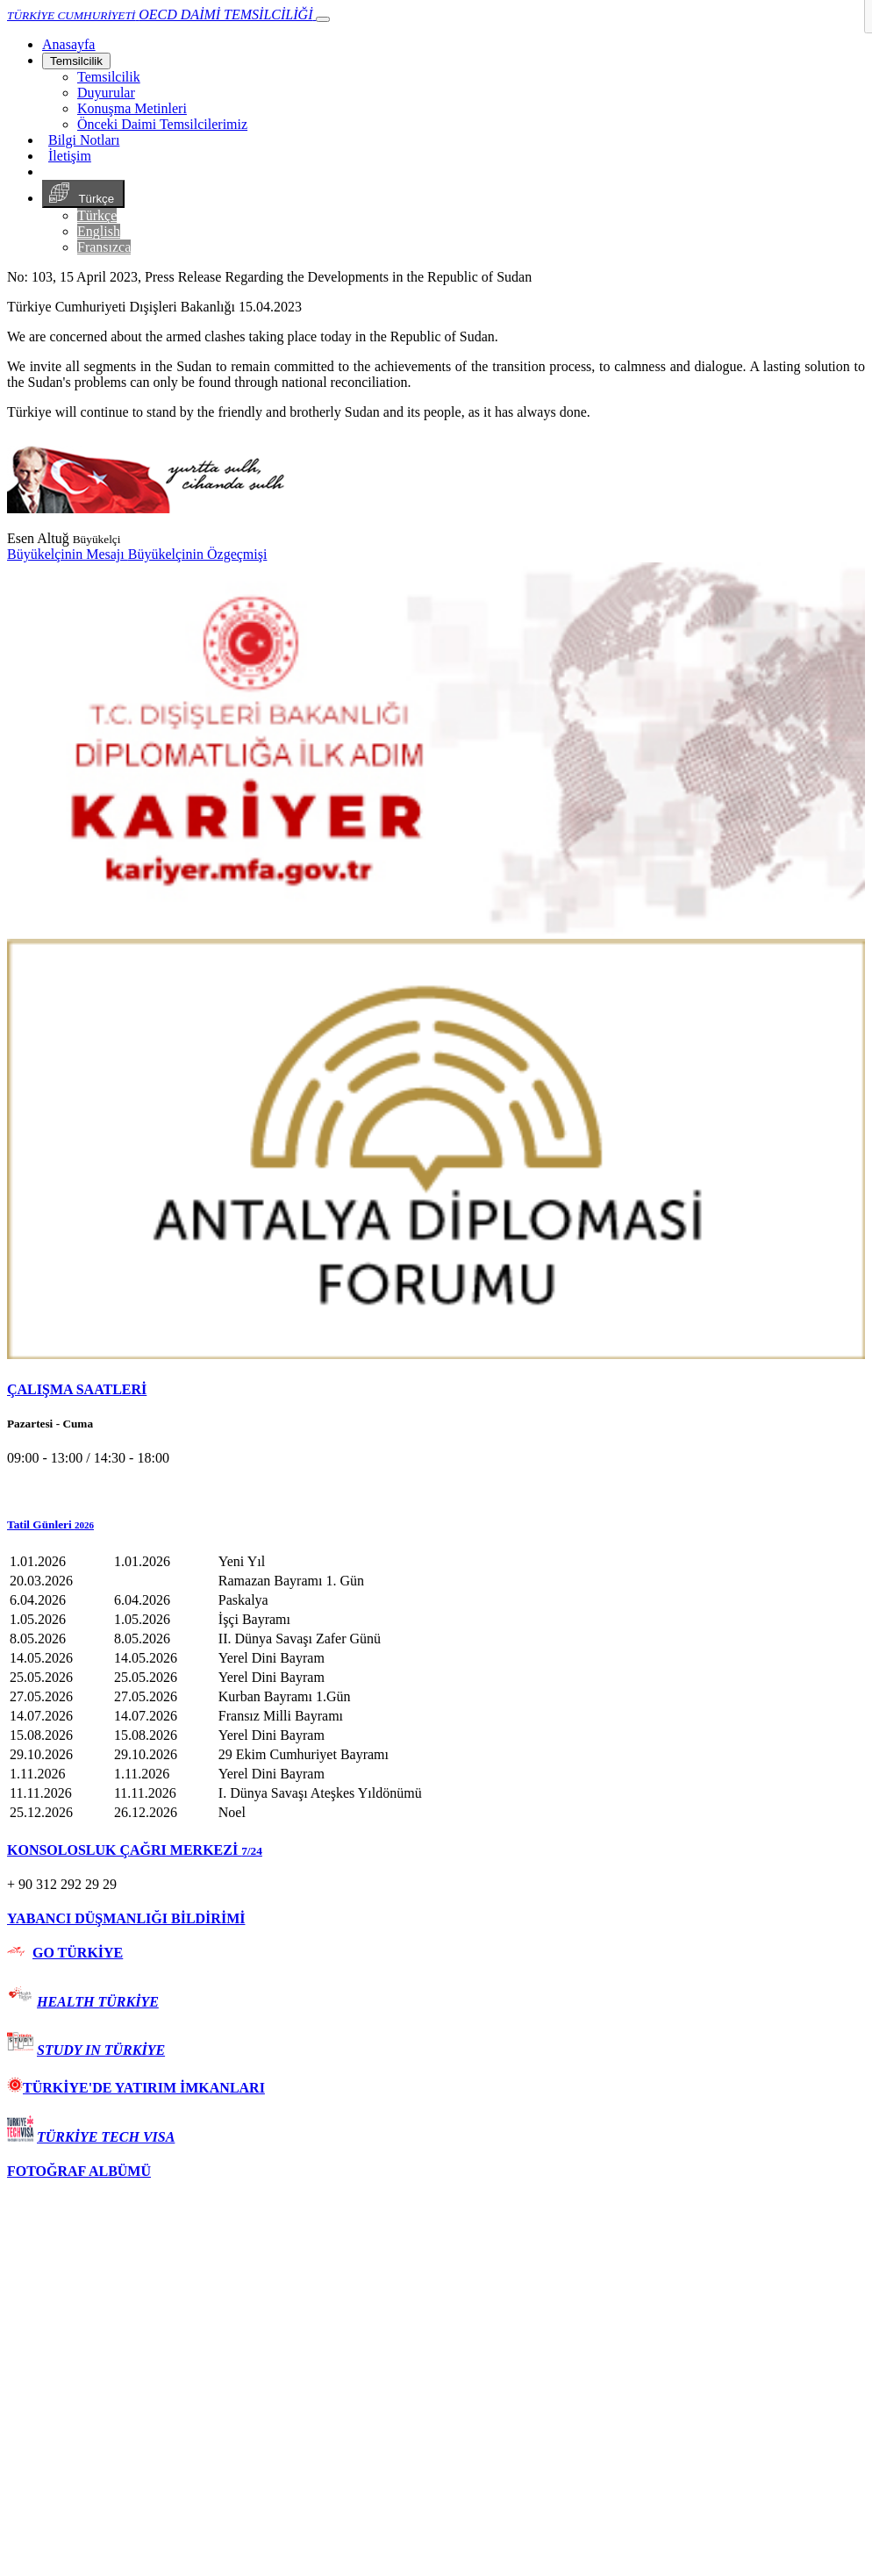  I want to click on Konuşma Metinleri, so click(132, 108).